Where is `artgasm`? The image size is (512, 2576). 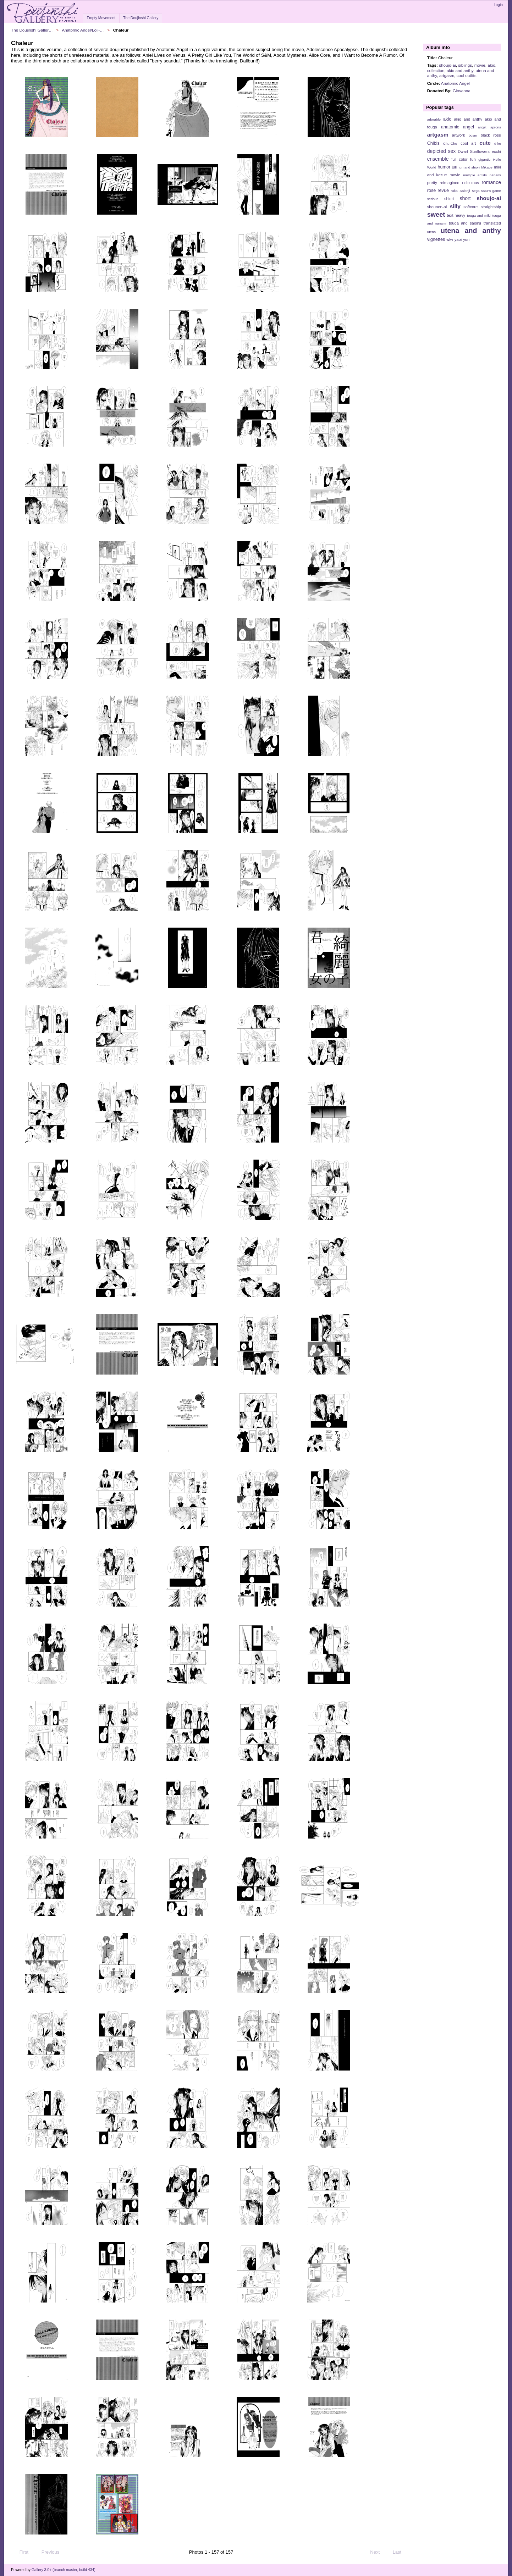
artgasm is located at coordinates (446, 75).